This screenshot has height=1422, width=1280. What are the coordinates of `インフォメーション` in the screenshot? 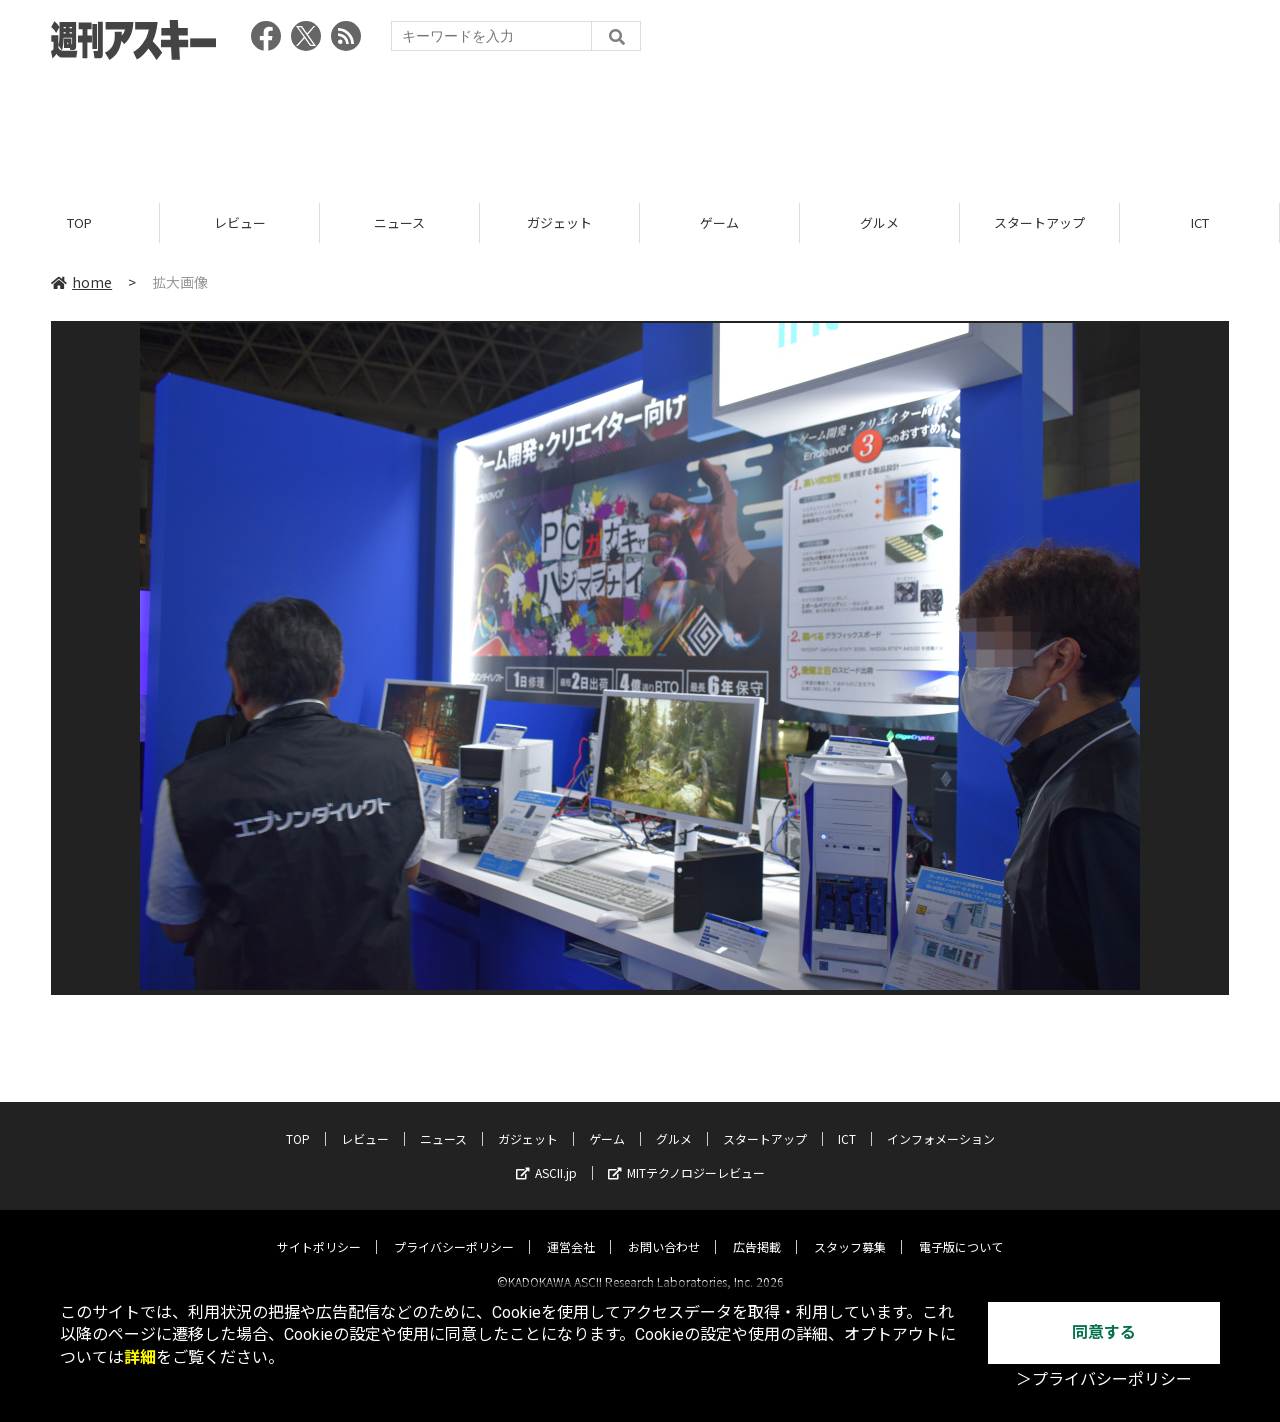 It's located at (941, 1121).